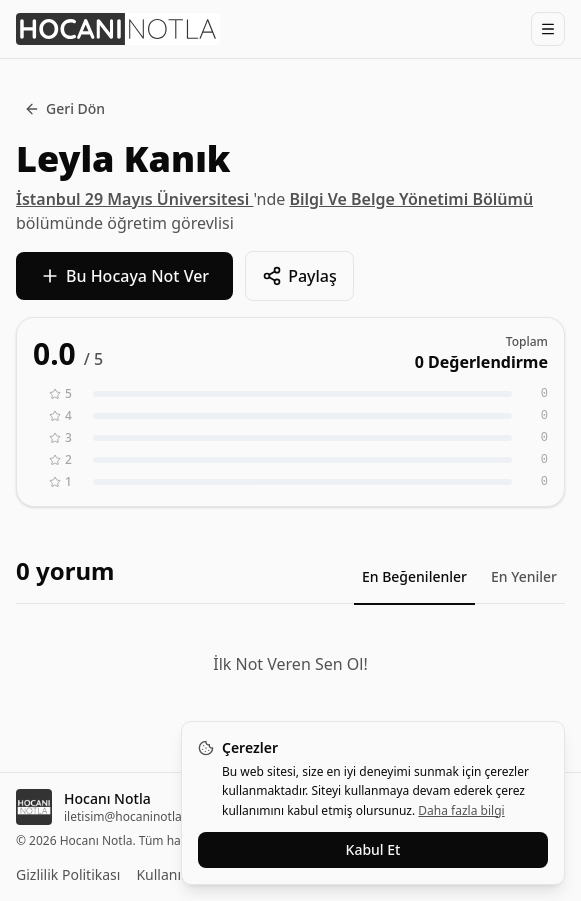 The height and width of the screenshot is (901, 581). What do you see at coordinates (68, 874) in the screenshot?
I see `Gizlilik Politikası` at bounding box center [68, 874].